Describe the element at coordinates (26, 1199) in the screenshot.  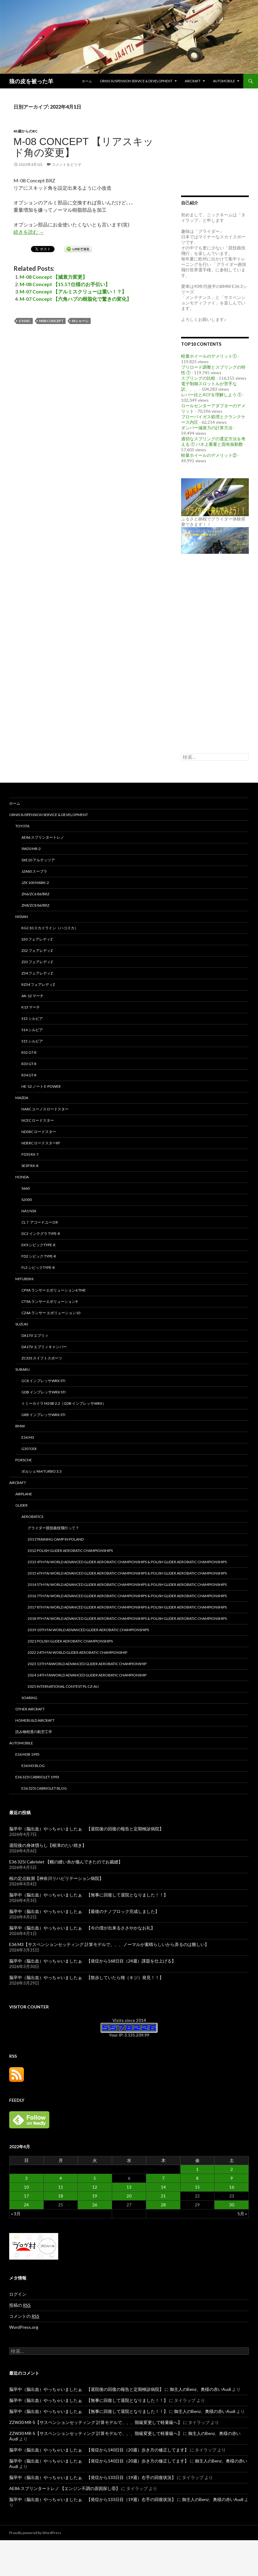
I see `S2000` at that location.